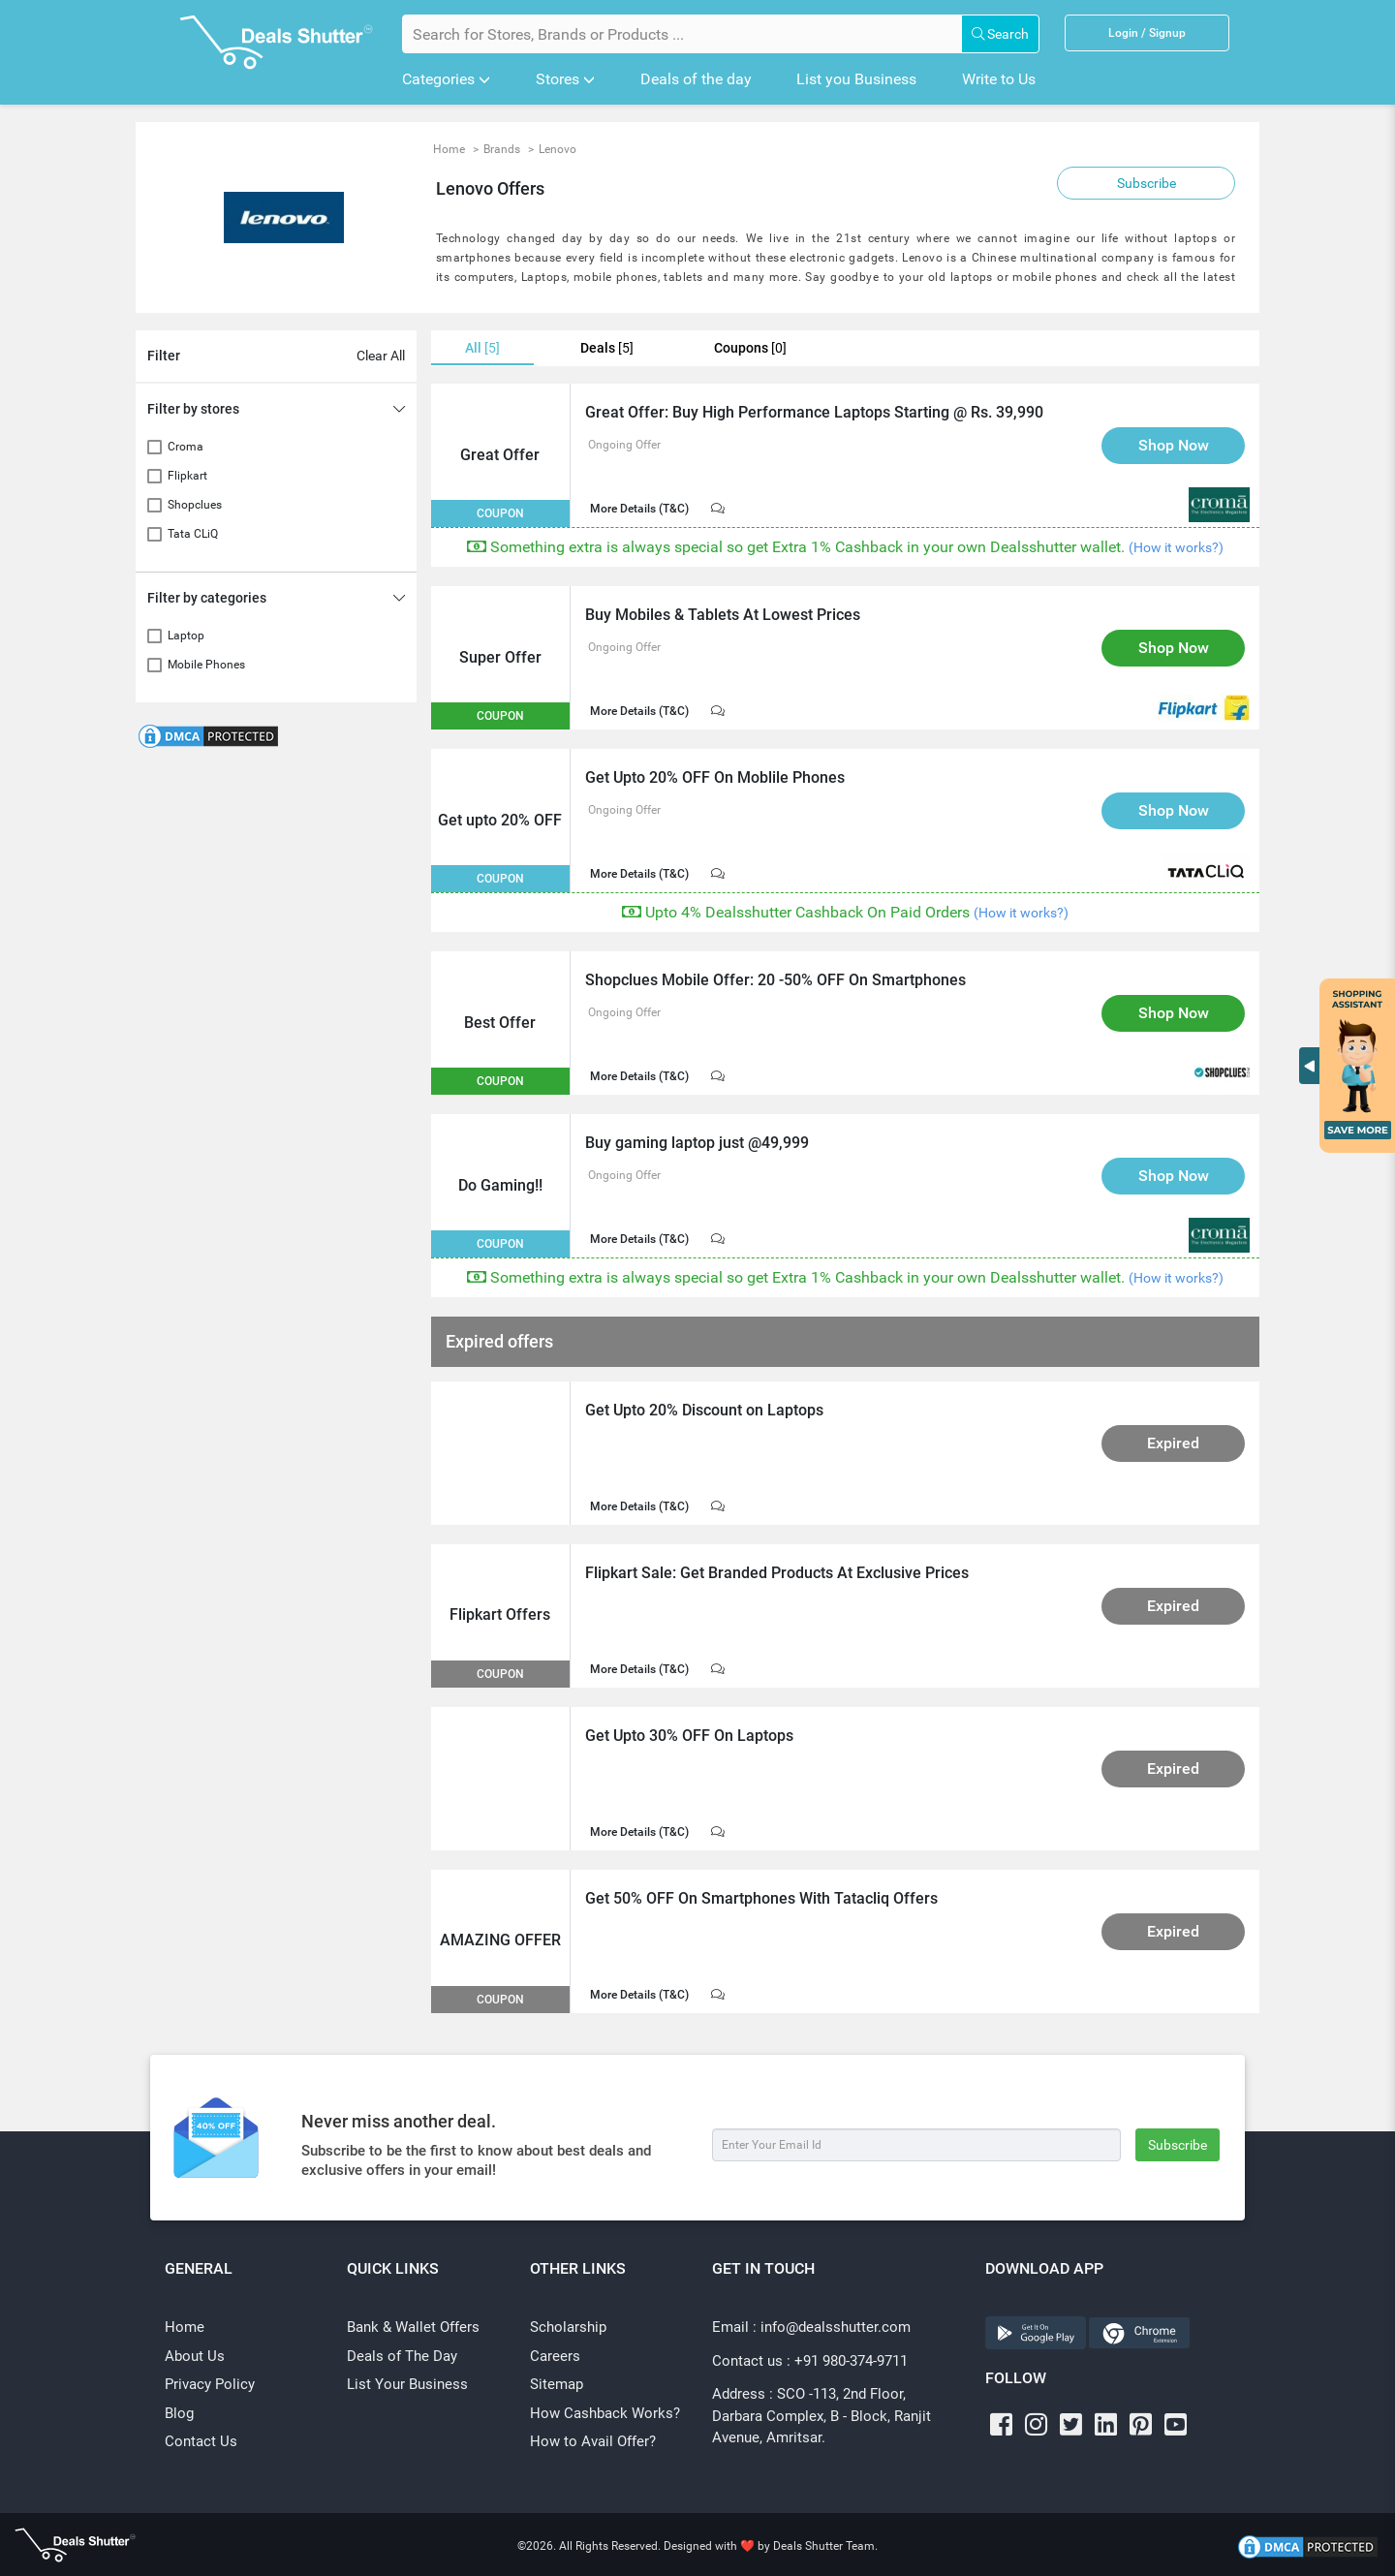 This screenshot has height=2576, width=1395. I want to click on [Subscribe], so click(916, 2144).